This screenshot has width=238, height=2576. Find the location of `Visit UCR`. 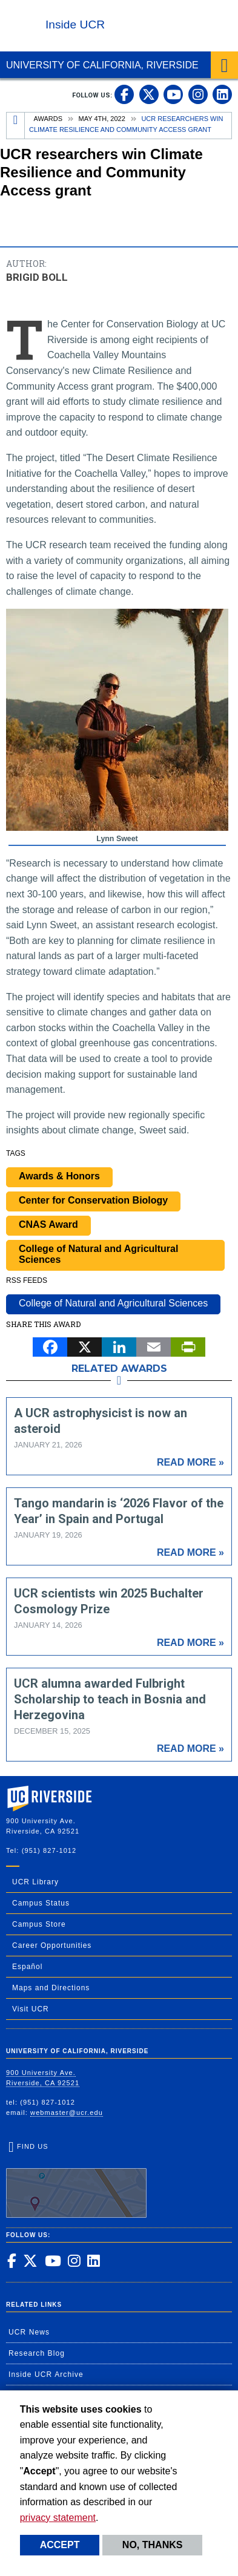

Visit UCR is located at coordinates (30, 2009).